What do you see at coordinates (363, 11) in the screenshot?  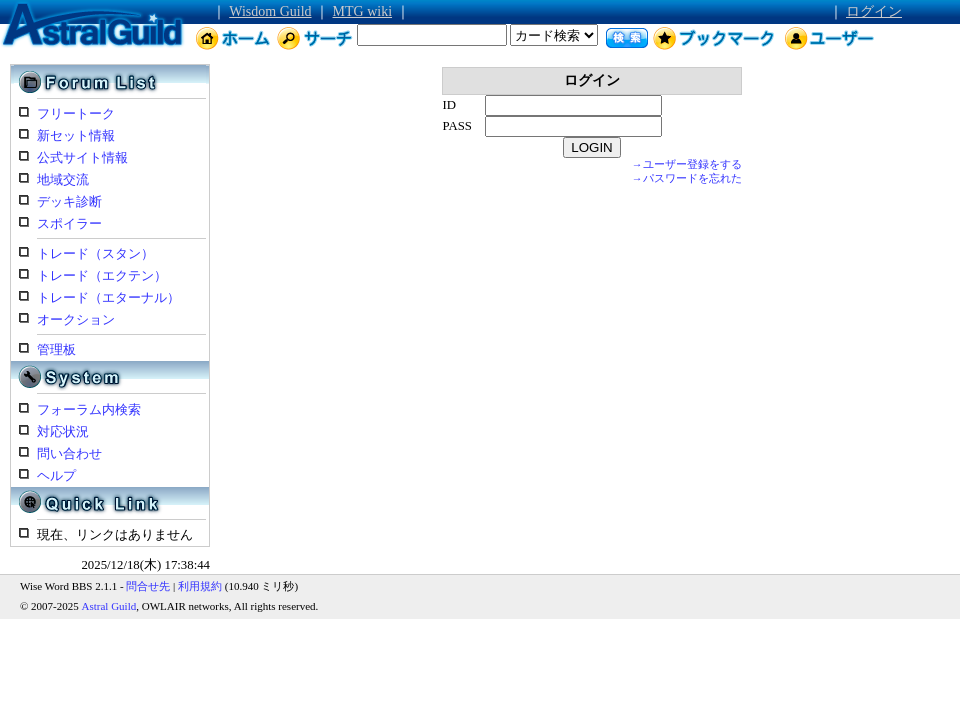 I see `MTG wiki` at bounding box center [363, 11].